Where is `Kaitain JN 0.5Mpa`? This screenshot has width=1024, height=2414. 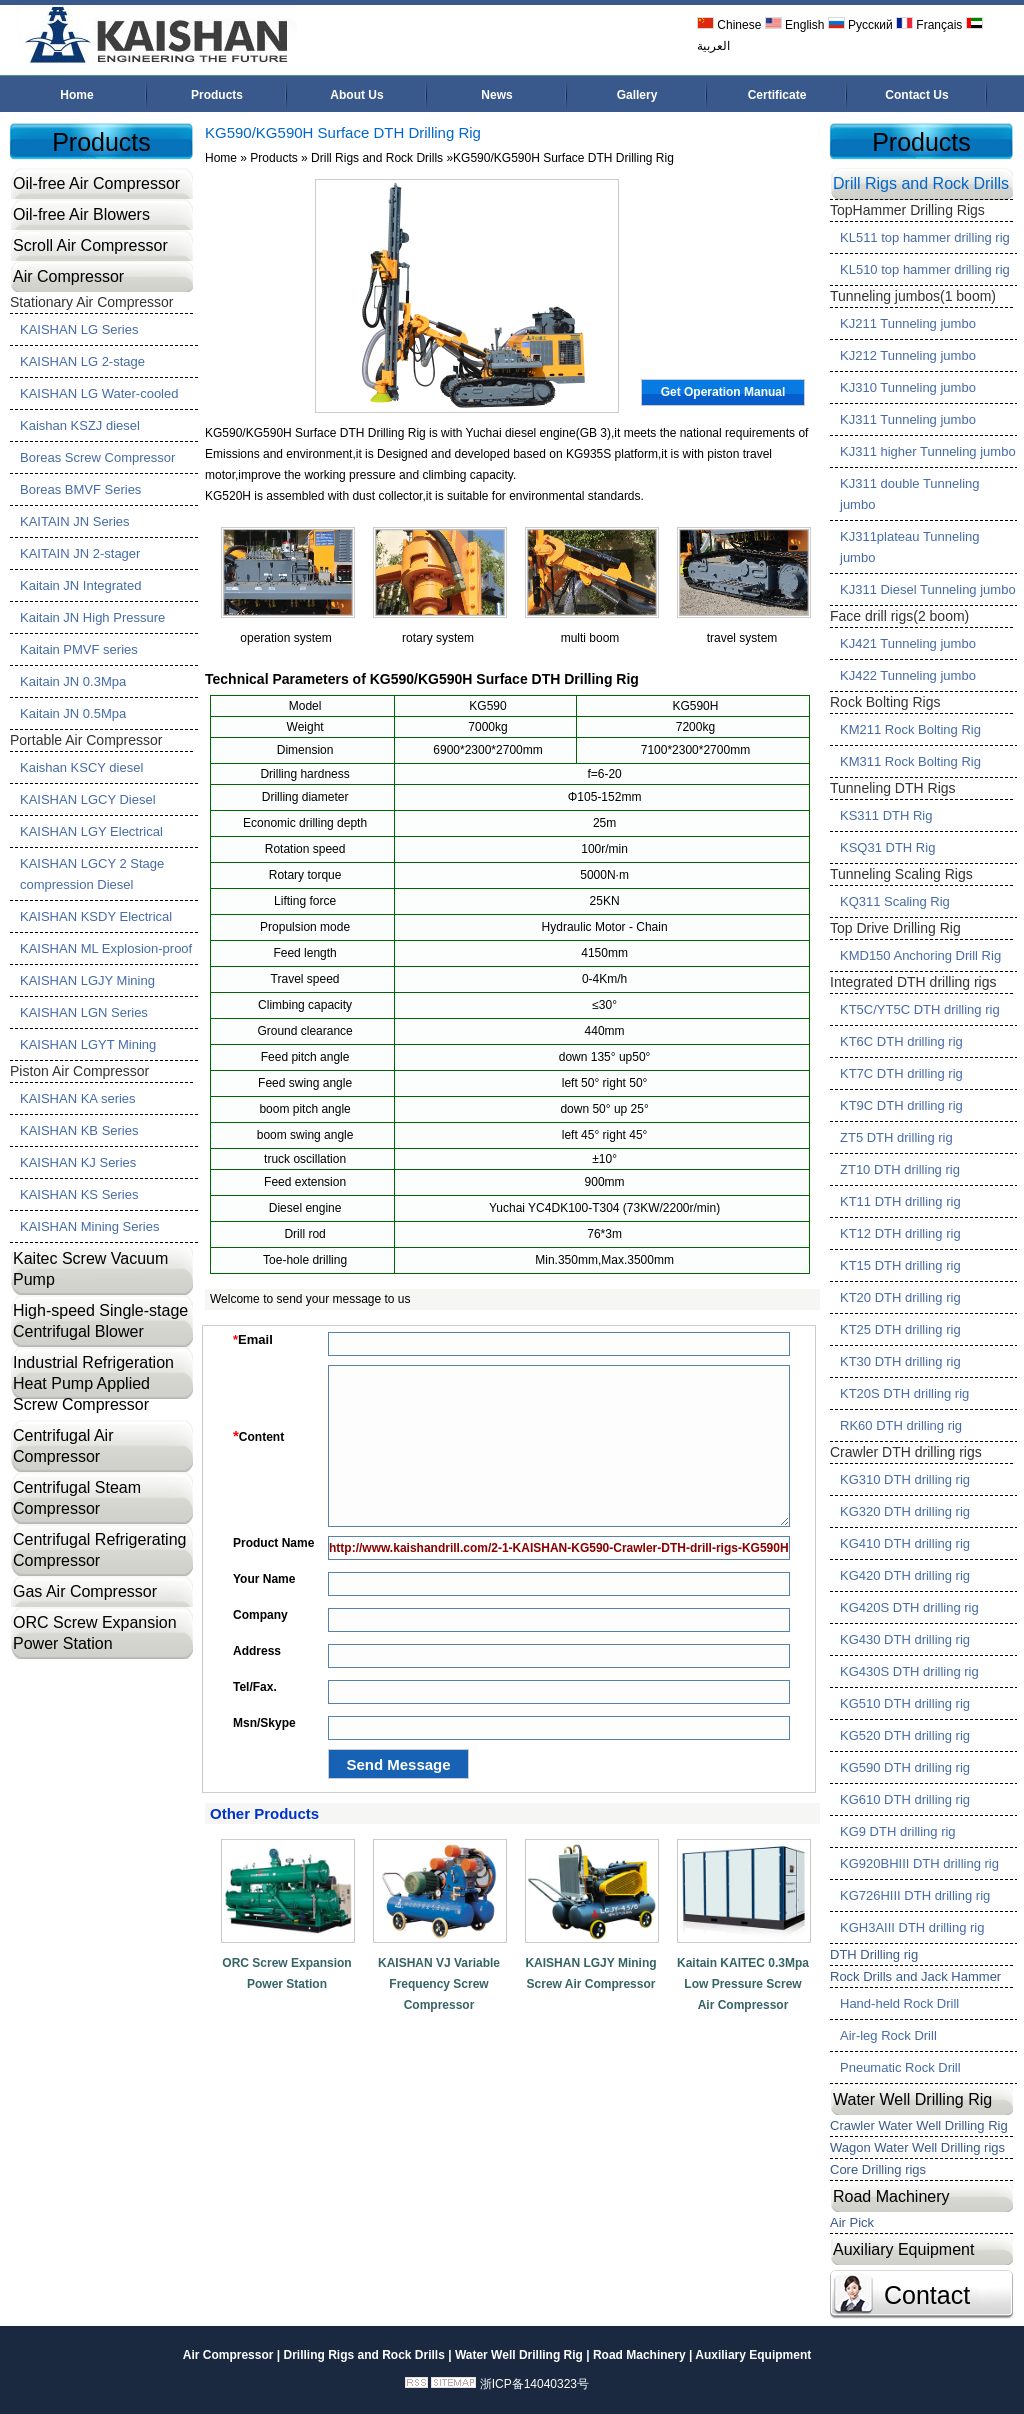 Kaitain JN 0.5Mpa is located at coordinates (73, 713).